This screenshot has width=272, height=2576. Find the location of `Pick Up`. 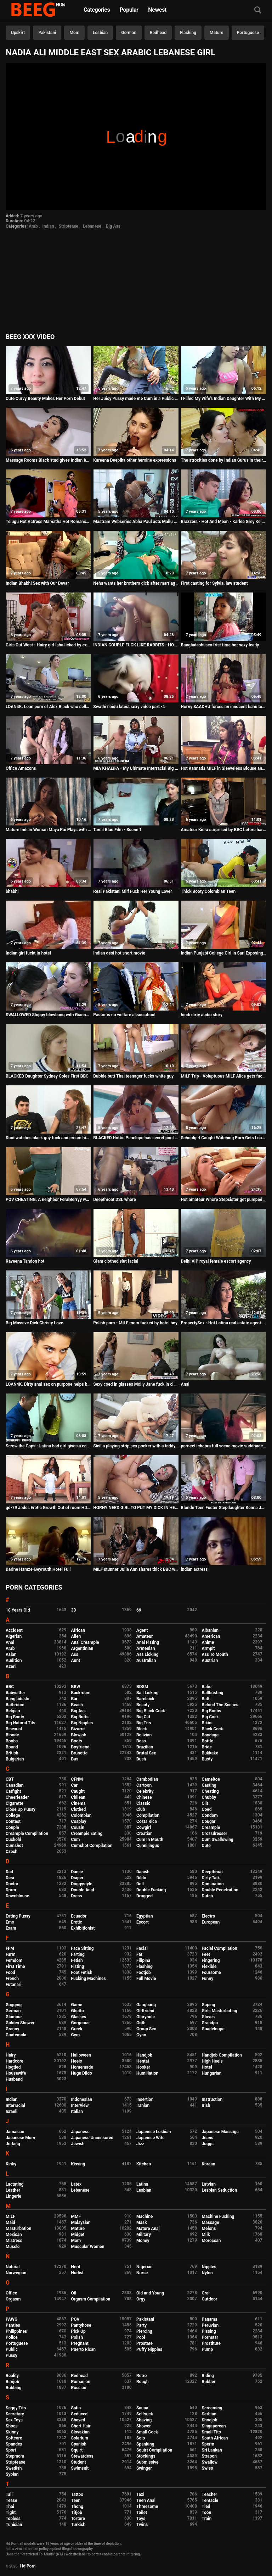

Pick Up is located at coordinates (78, 2331).